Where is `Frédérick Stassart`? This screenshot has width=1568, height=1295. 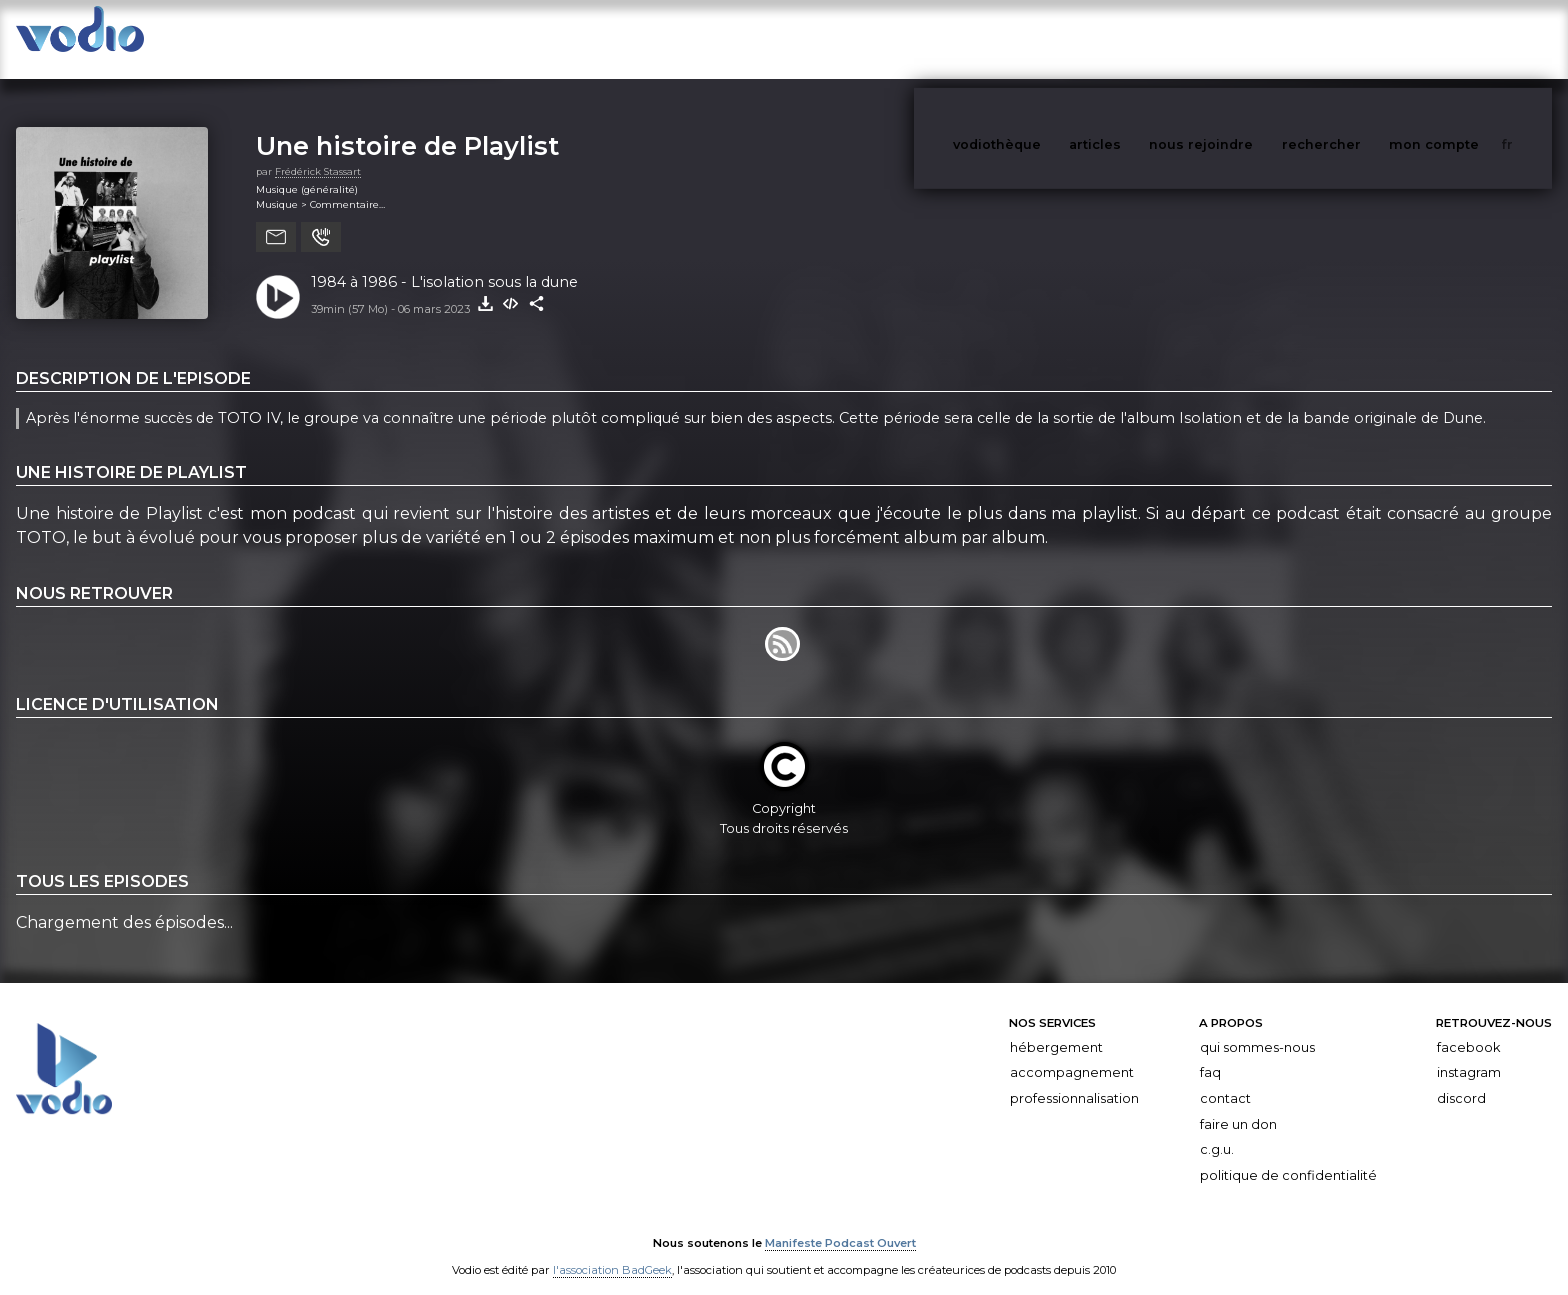 Frédérick Stassart is located at coordinates (318, 151).